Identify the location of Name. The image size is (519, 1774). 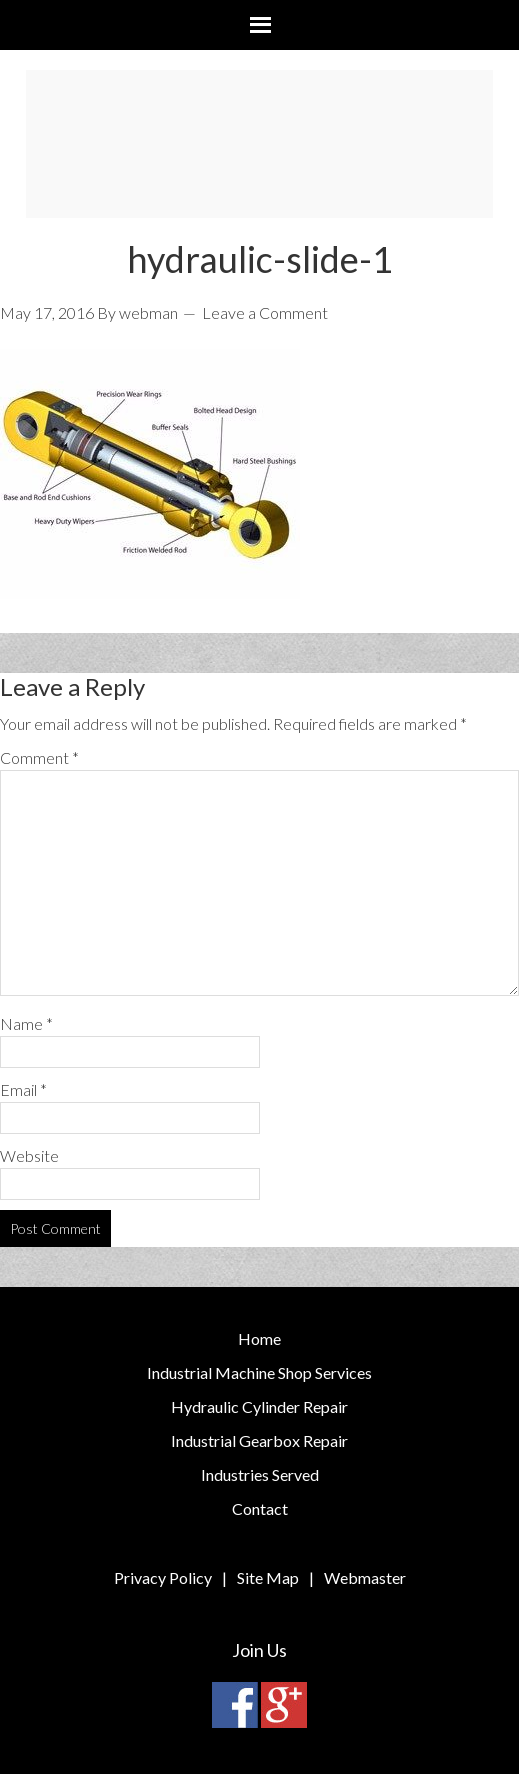
(26, 1023).